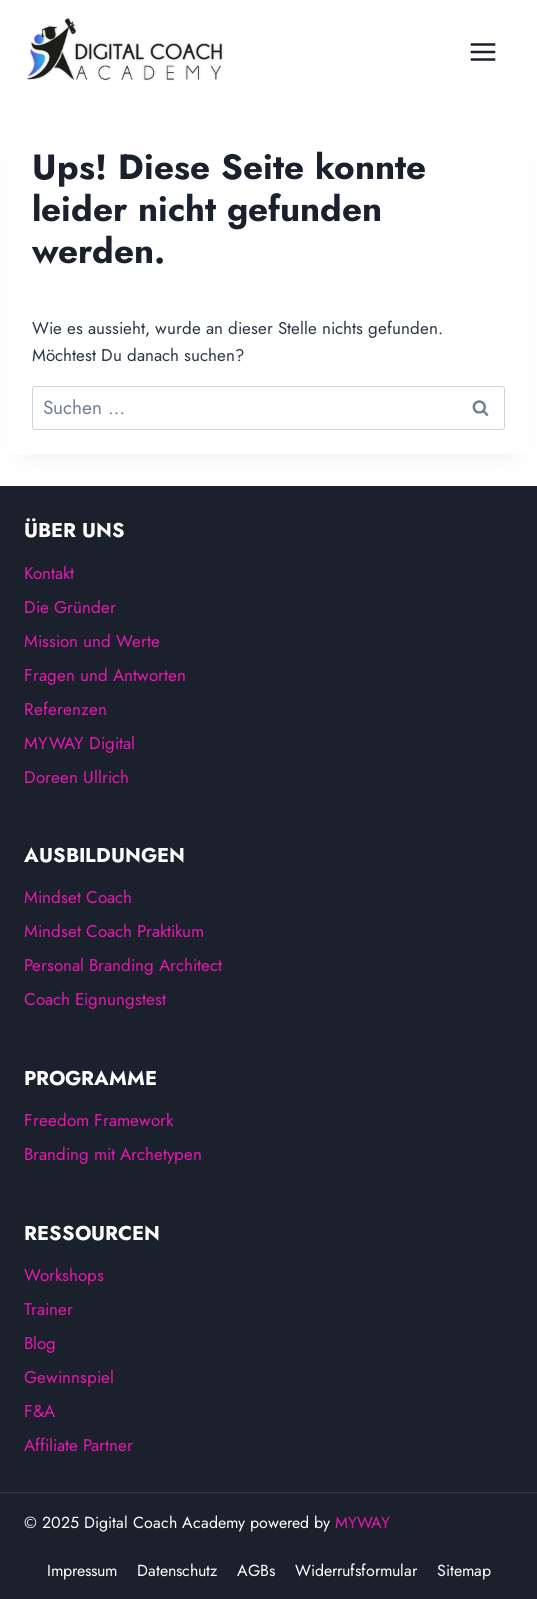  What do you see at coordinates (95, 999) in the screenshot?
I see `Coach Eignungstest` at bounding box center [95, 999].